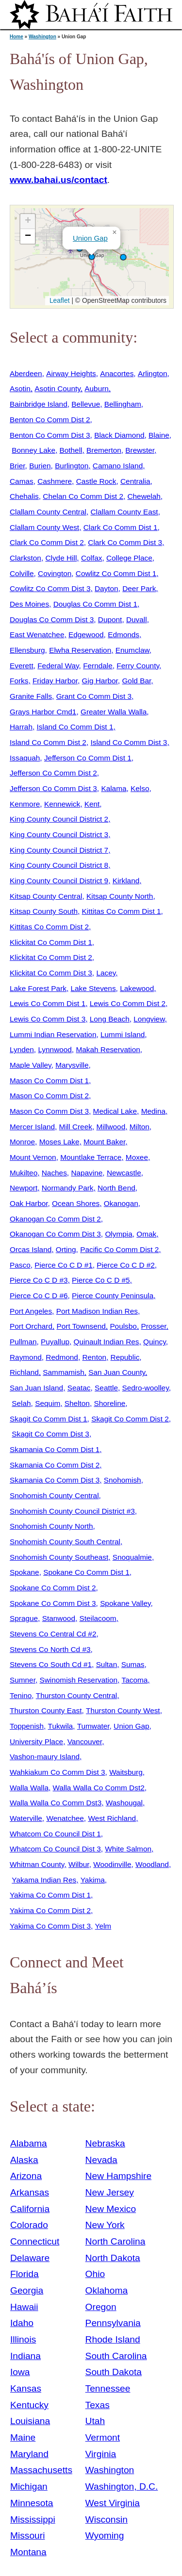 The height and width of the screenshot is (2576, 182). What do you see at coordinates (32, 1127) in the screenshot?
I see `Mercer Island` at bounding box center [32, 1127].